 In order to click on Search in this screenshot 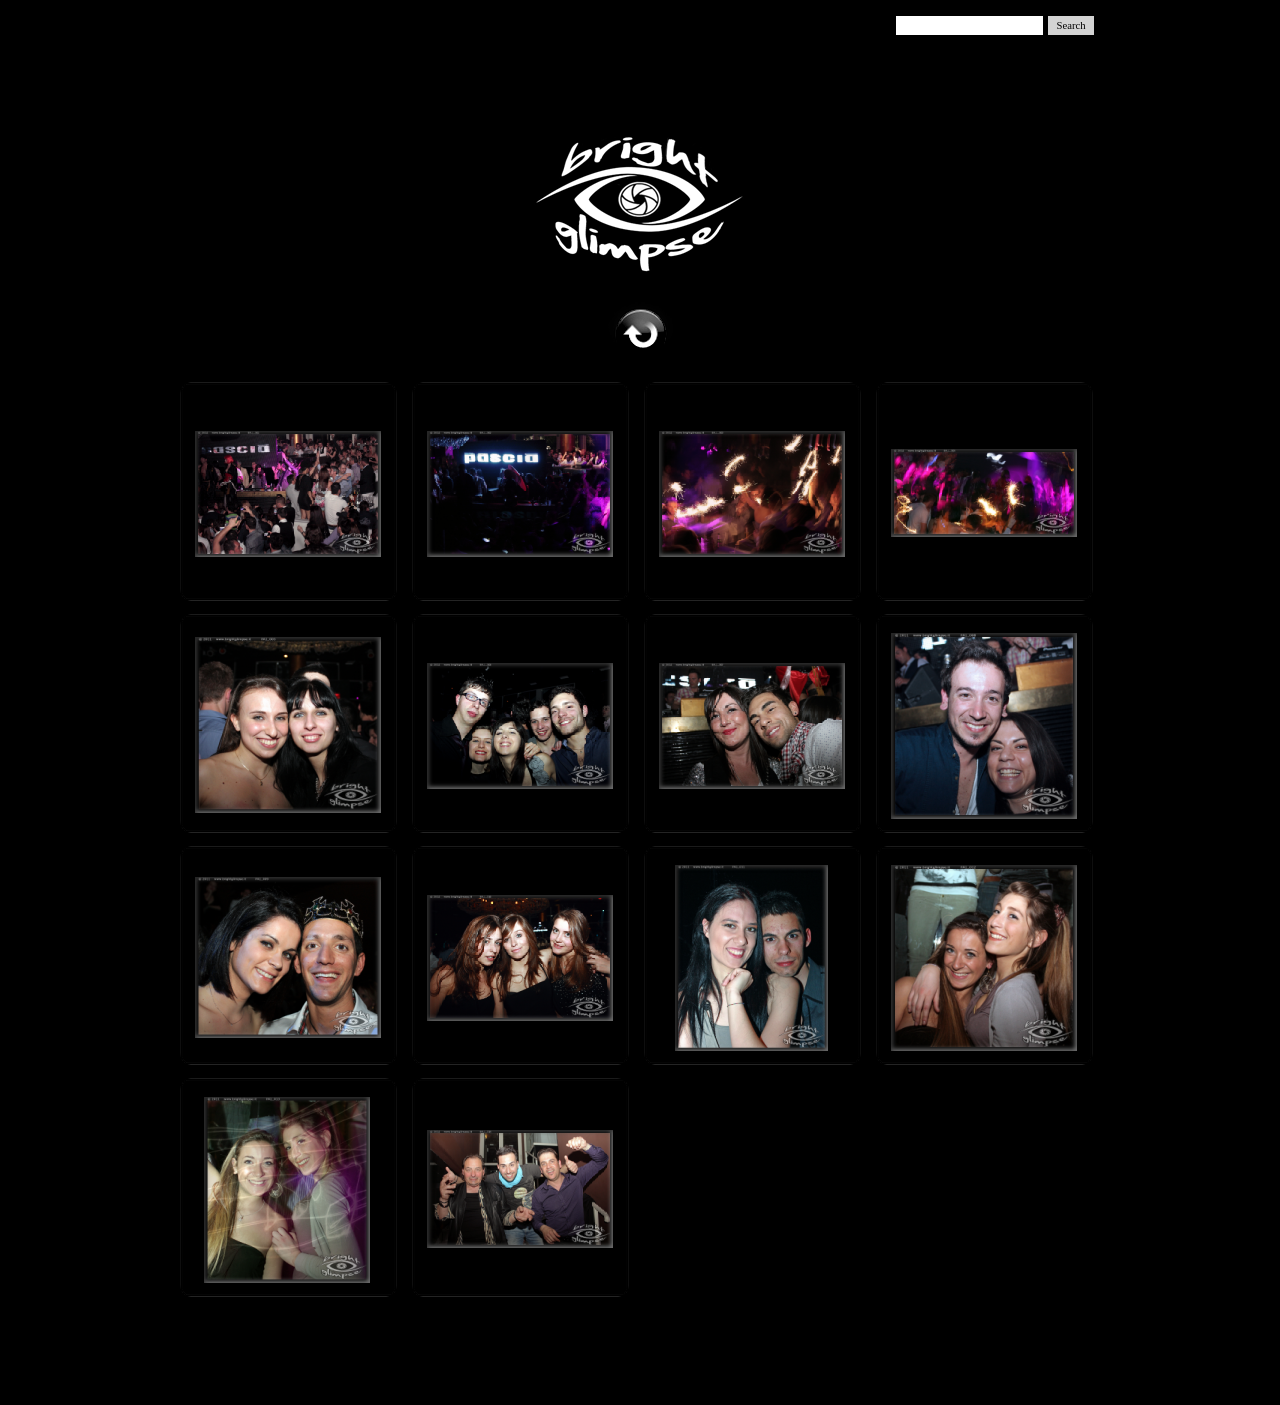, I will do `click(1071, 25)`.